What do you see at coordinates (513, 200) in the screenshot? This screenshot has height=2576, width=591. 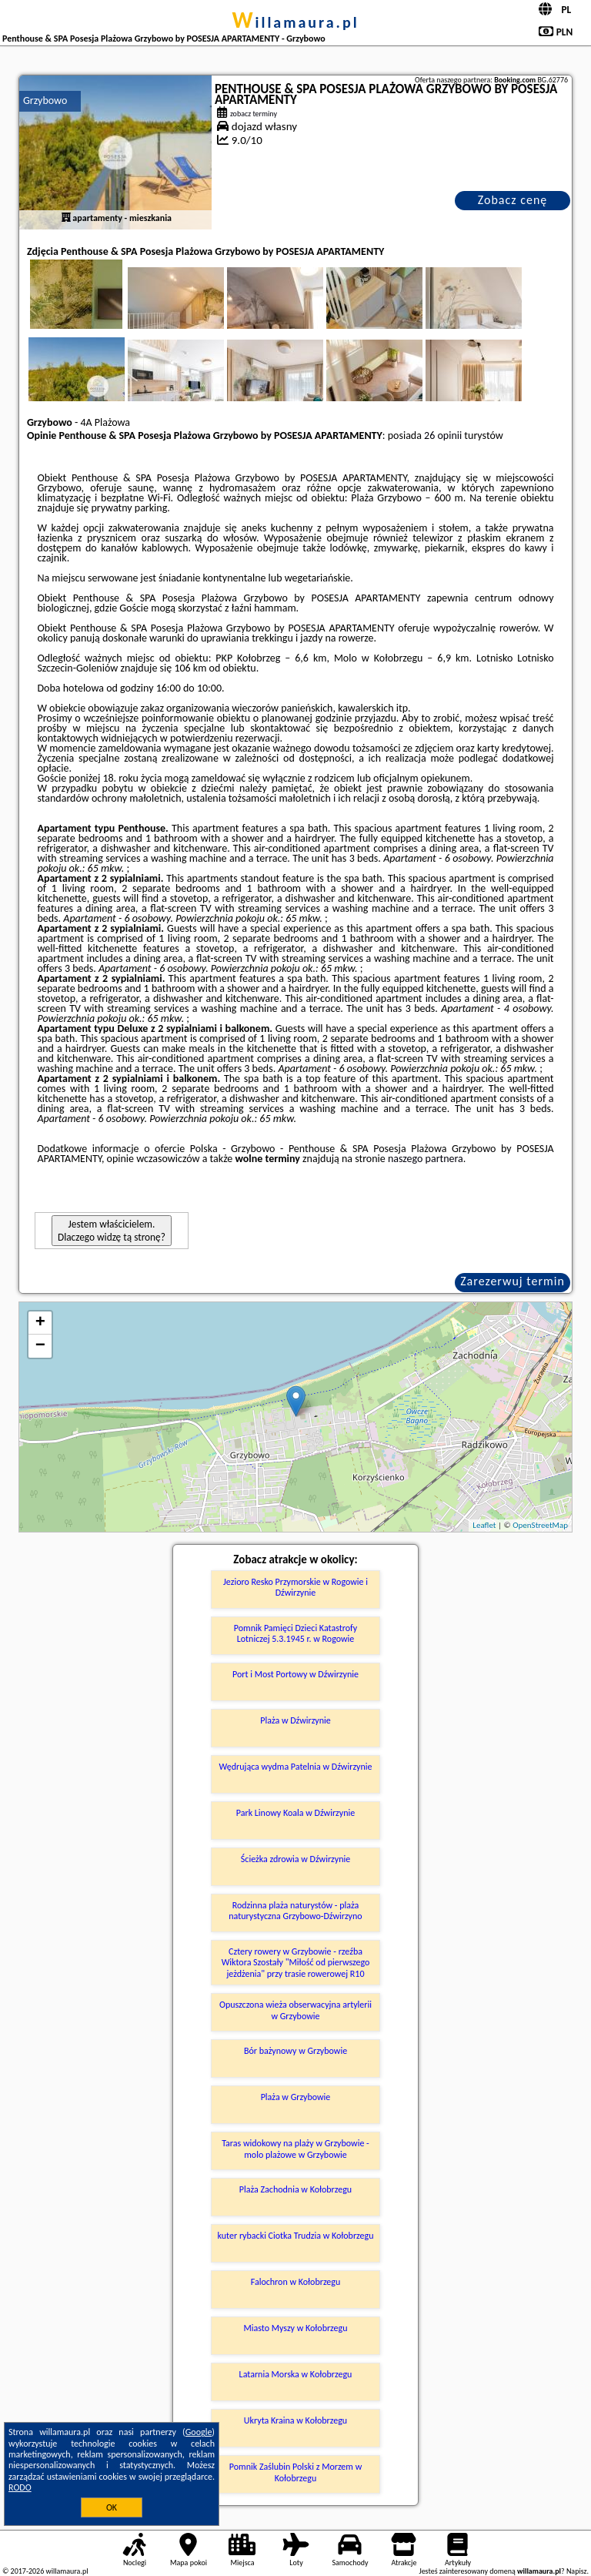 I see `Zobacz cenę` at bounding box center [513, 200].